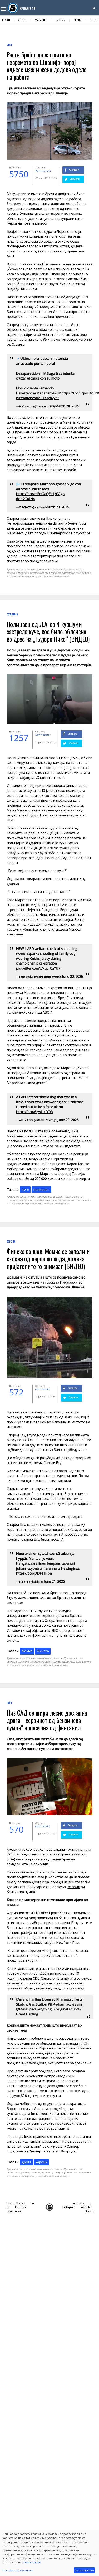  I want to click on момчето, so click(61, 1488).